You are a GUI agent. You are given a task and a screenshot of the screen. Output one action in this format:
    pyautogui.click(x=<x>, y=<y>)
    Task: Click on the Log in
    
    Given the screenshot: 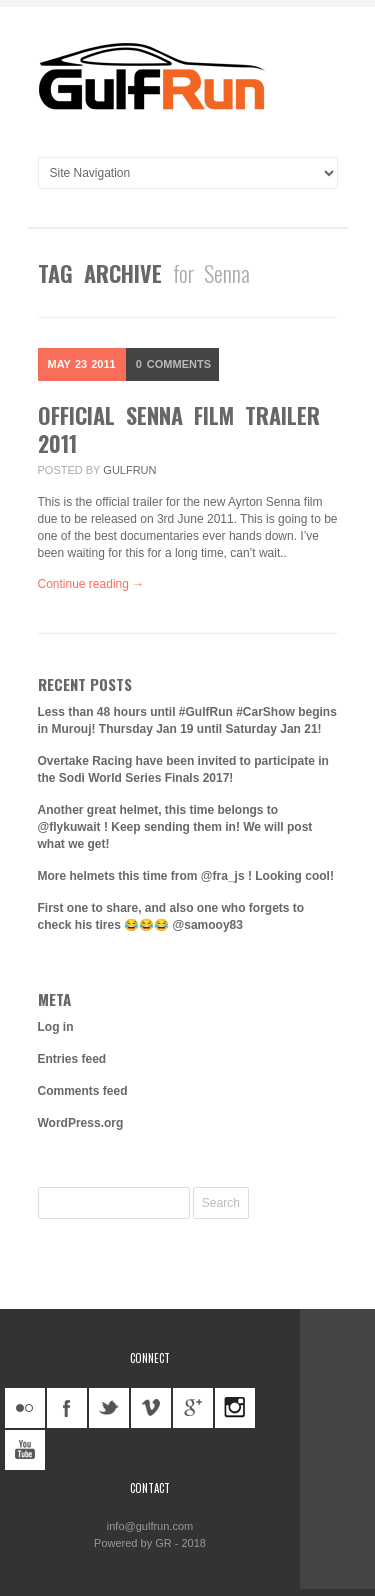 What is the action you would take?
    pyautogui.click(x=56, y=1027)
    